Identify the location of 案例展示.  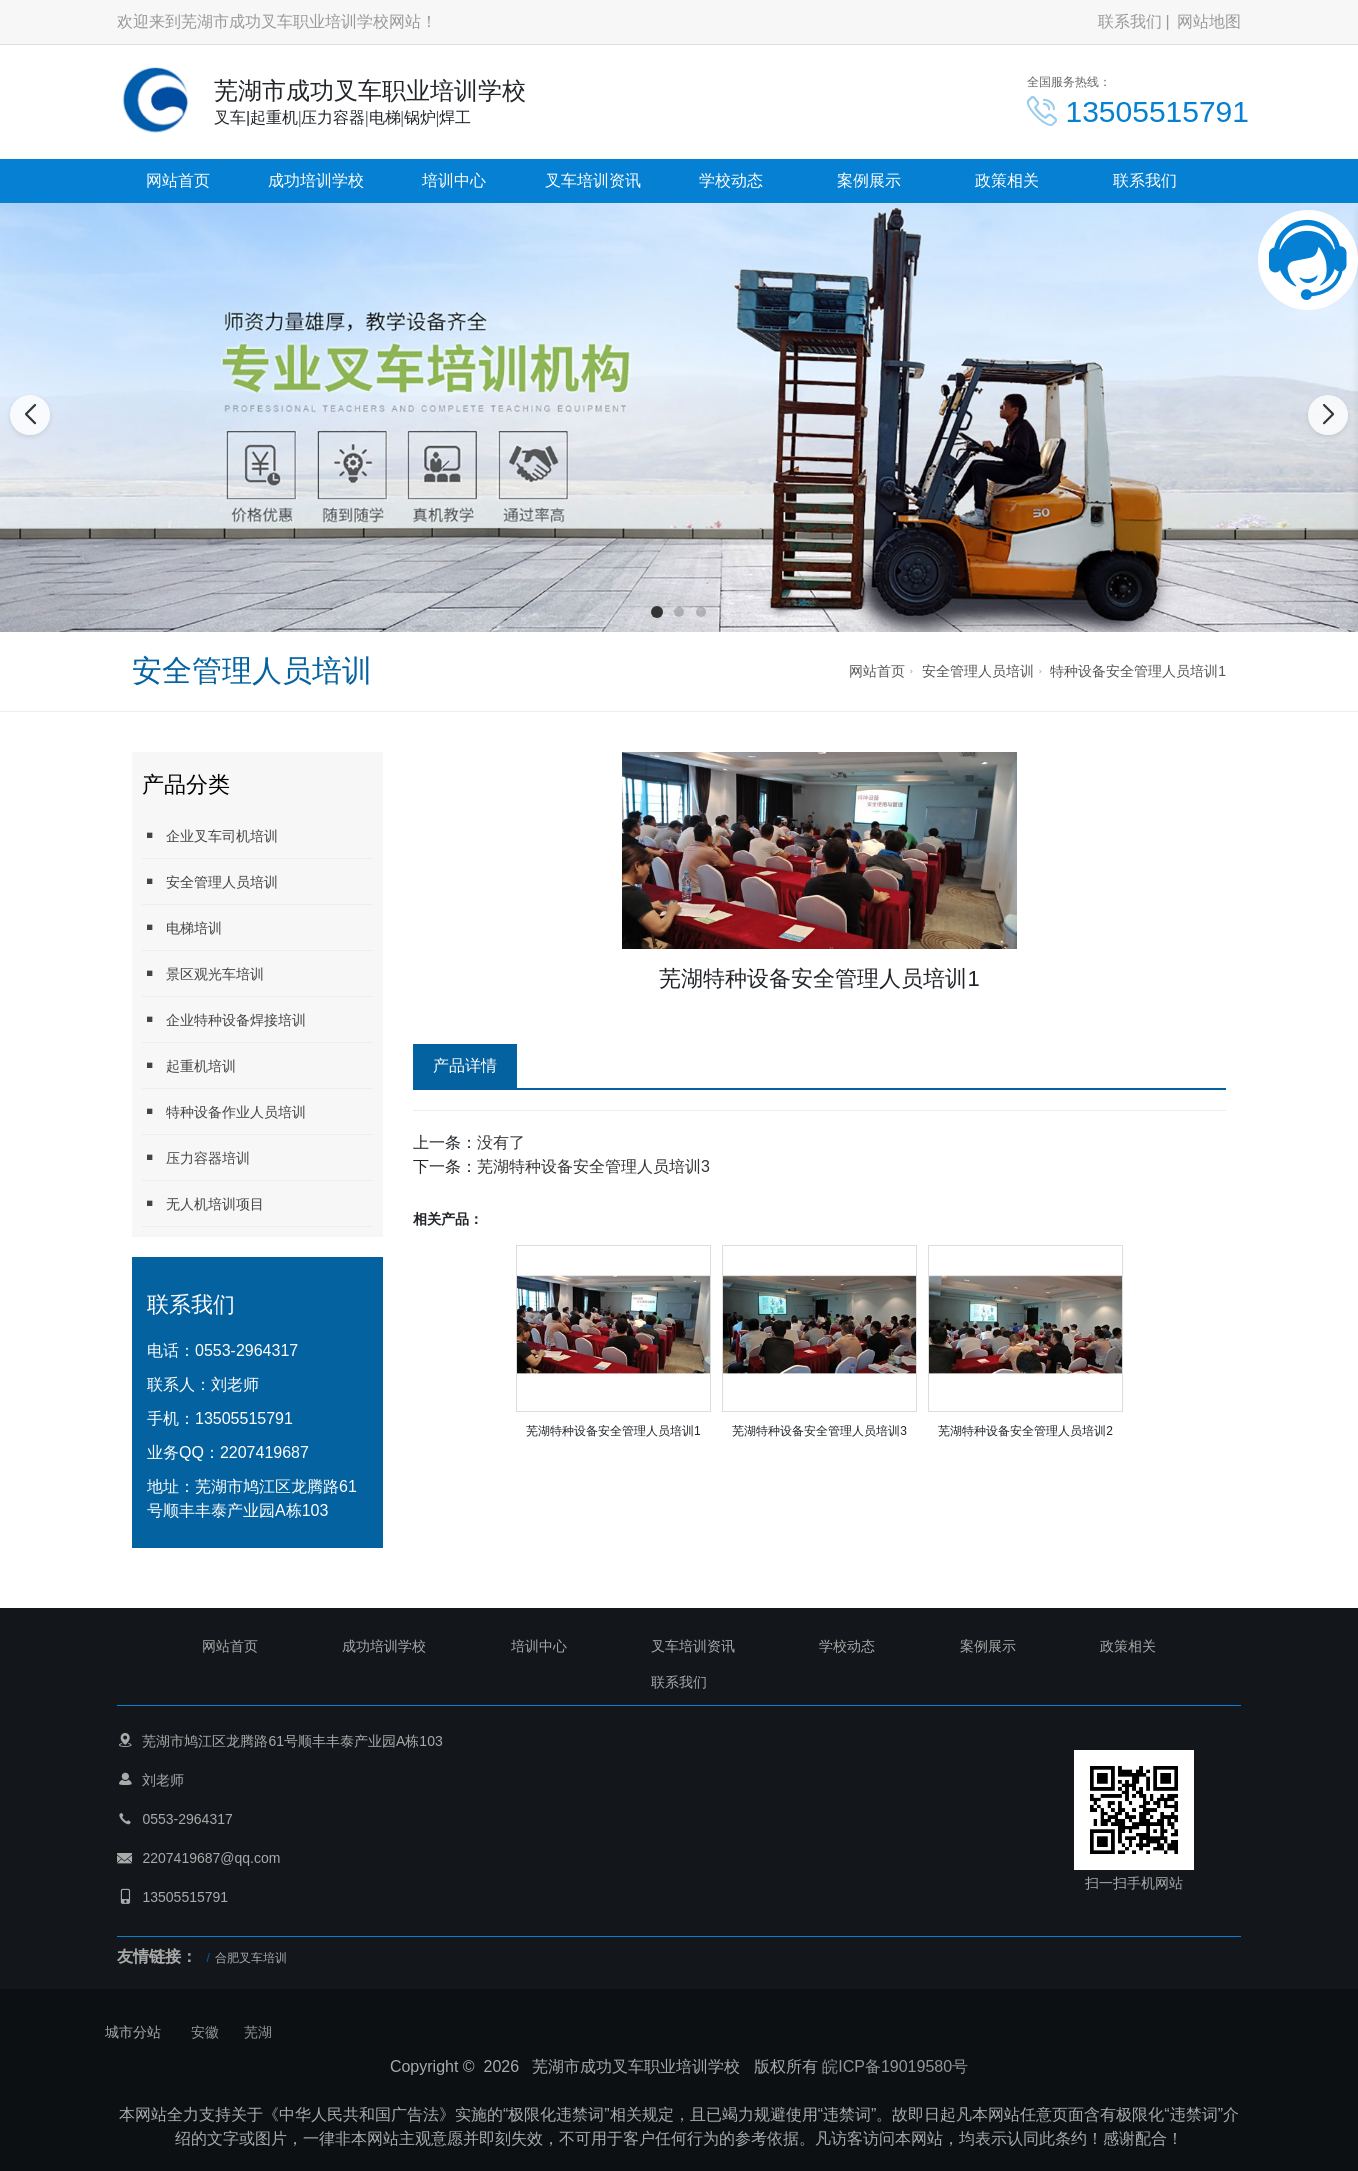
(869, 180).